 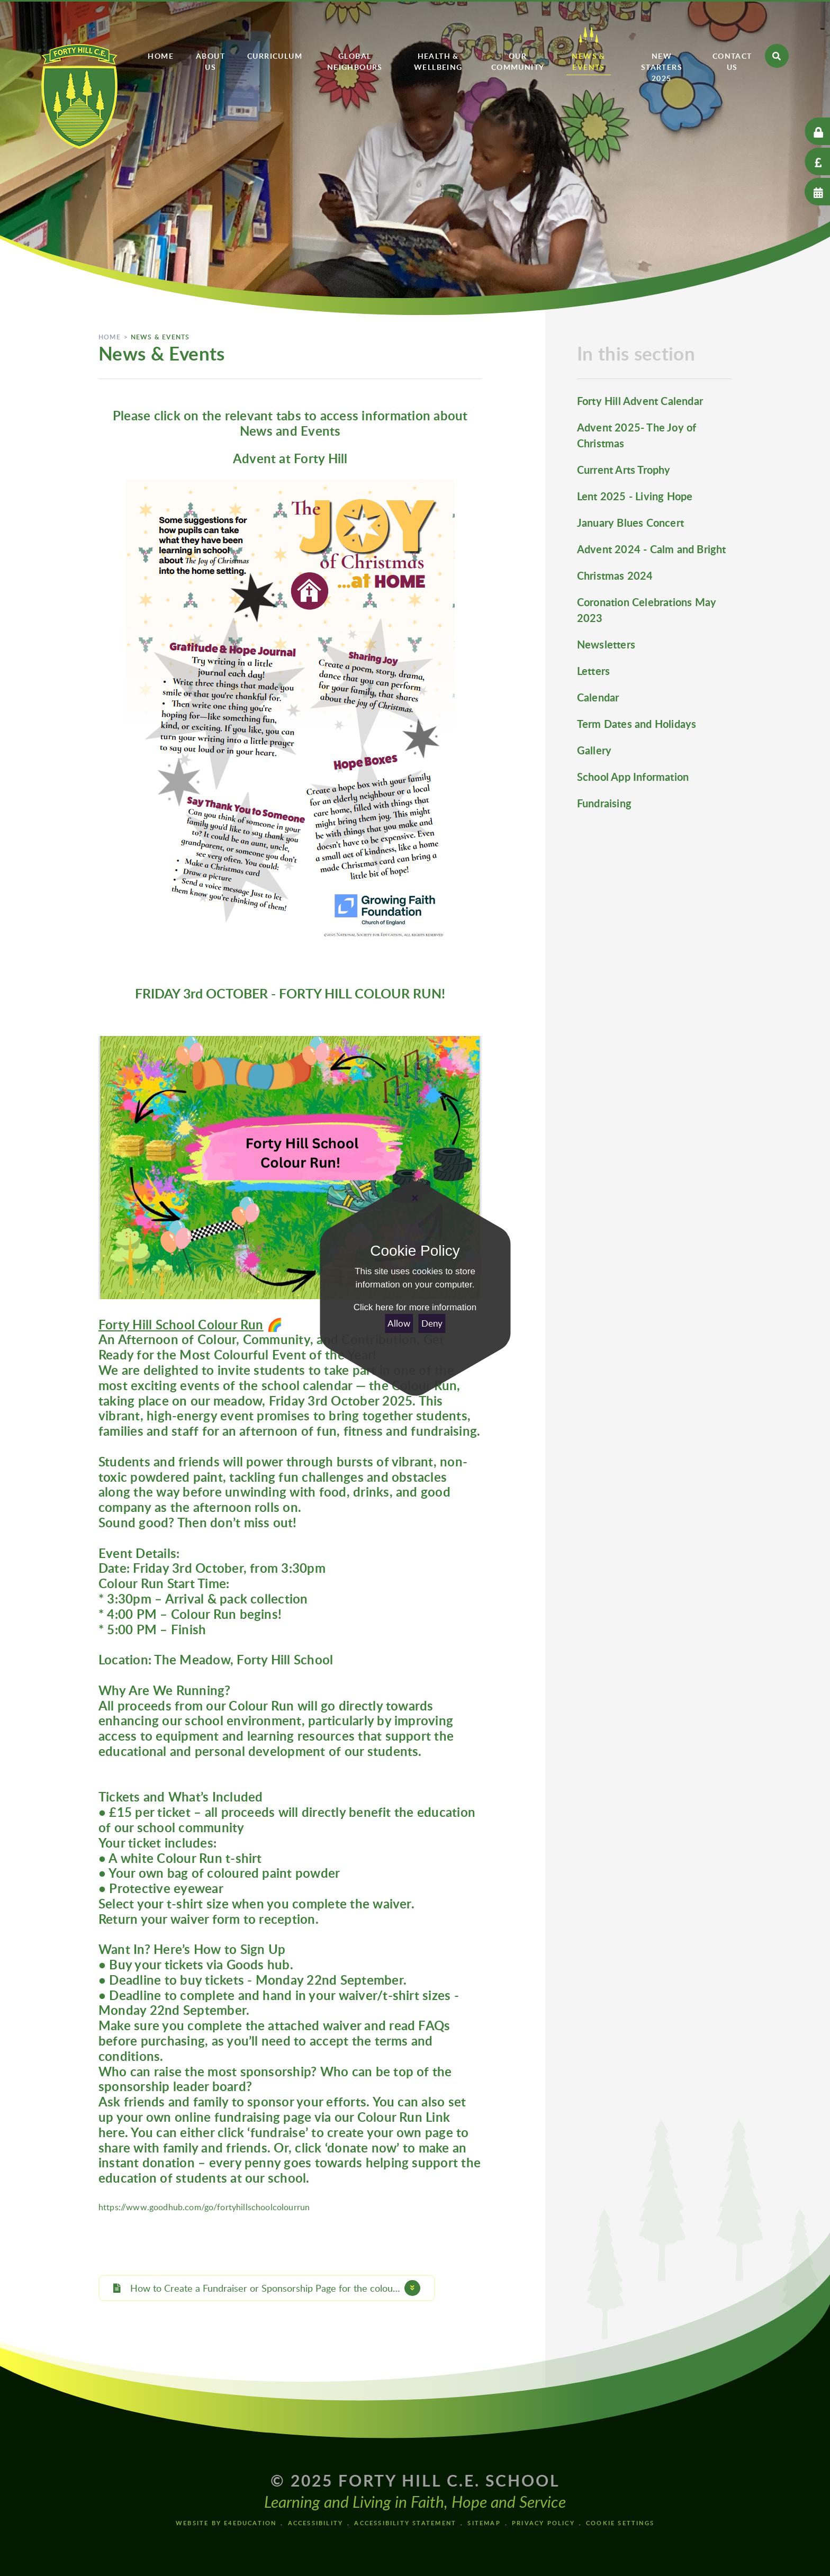 I want to click on Coronation Celebrations May 2023, so click(x=646, y=610).